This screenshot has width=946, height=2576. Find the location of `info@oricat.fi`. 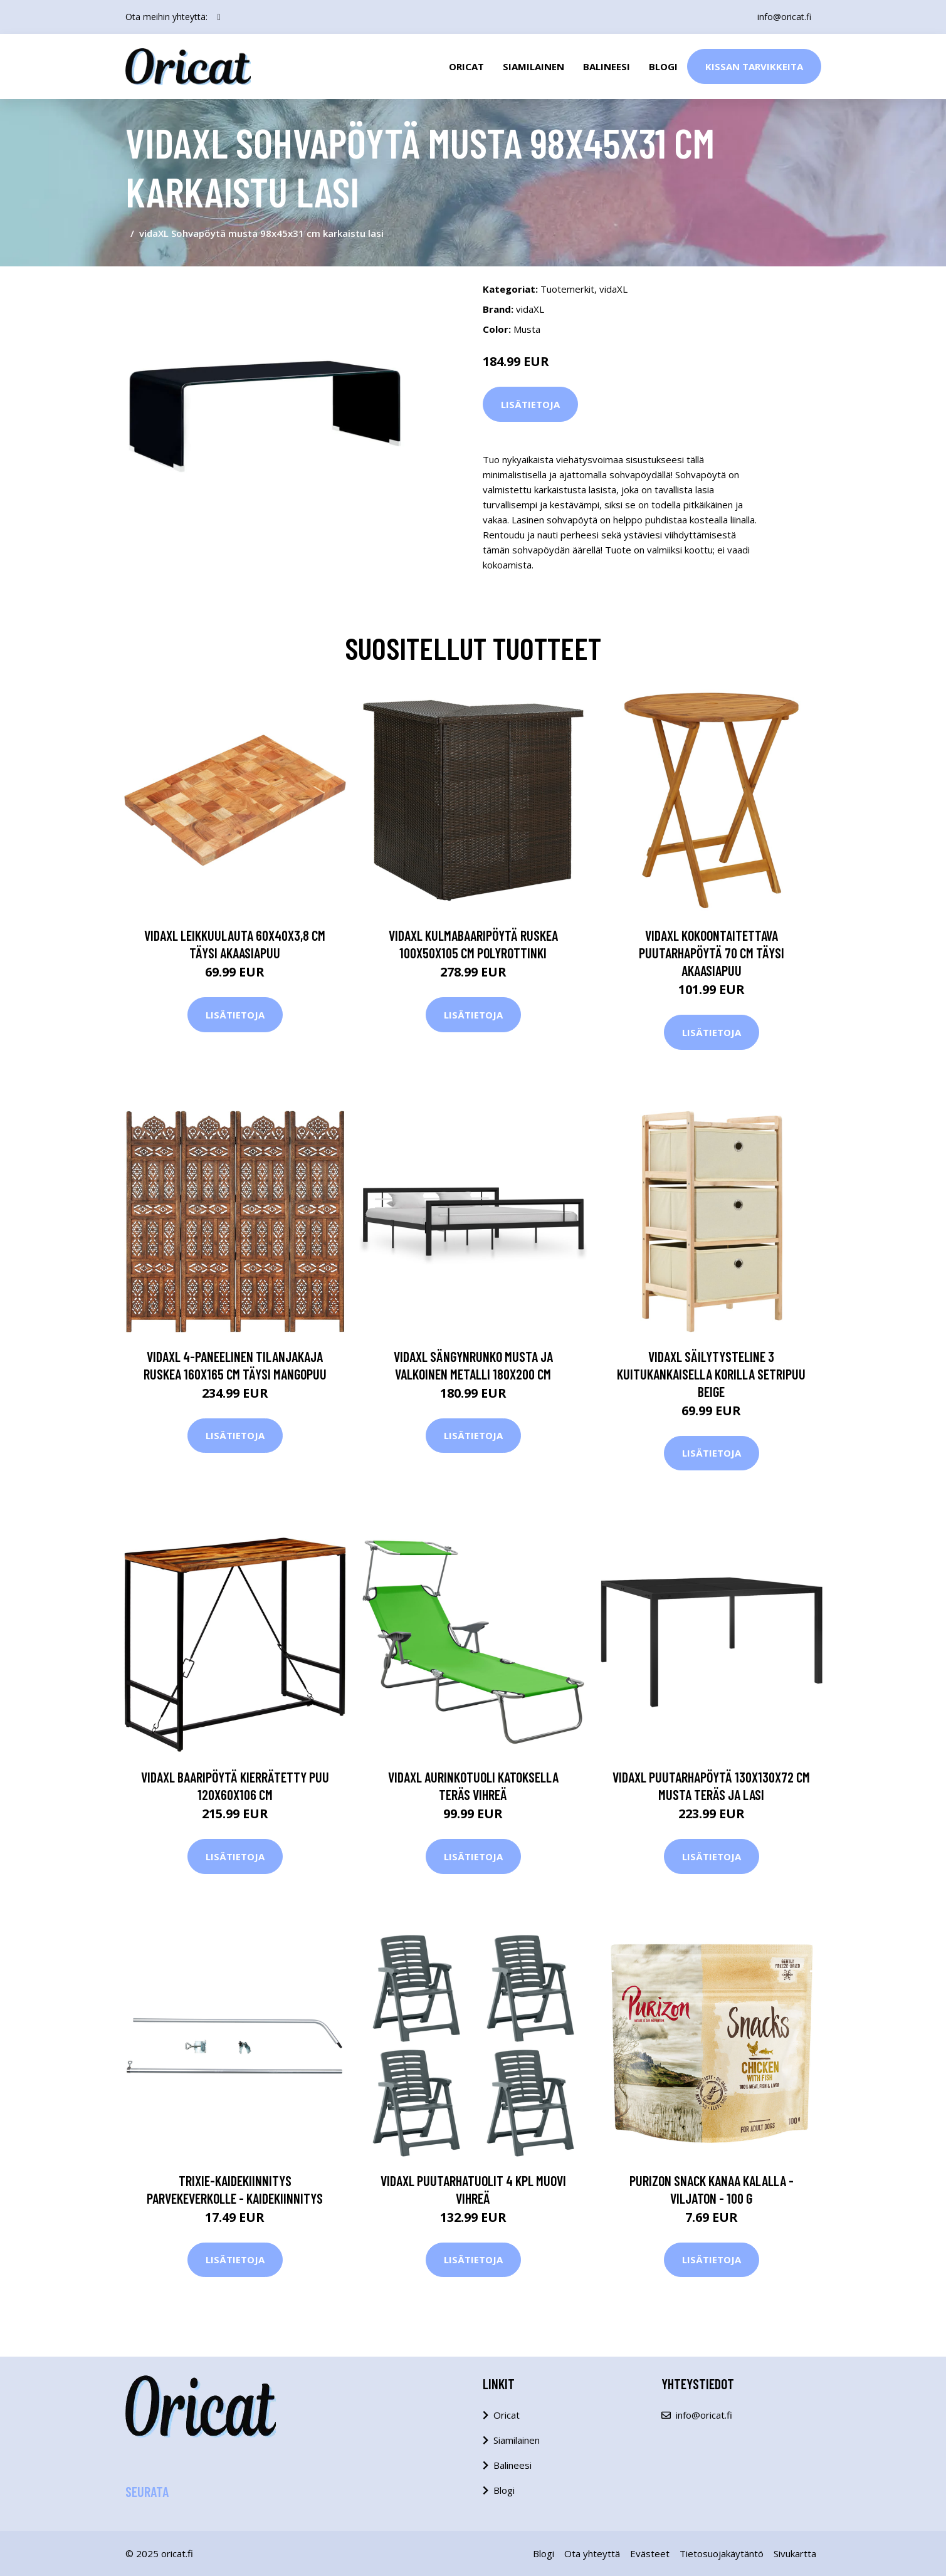

info@oricat.fi is located at coordinates (784, 17).